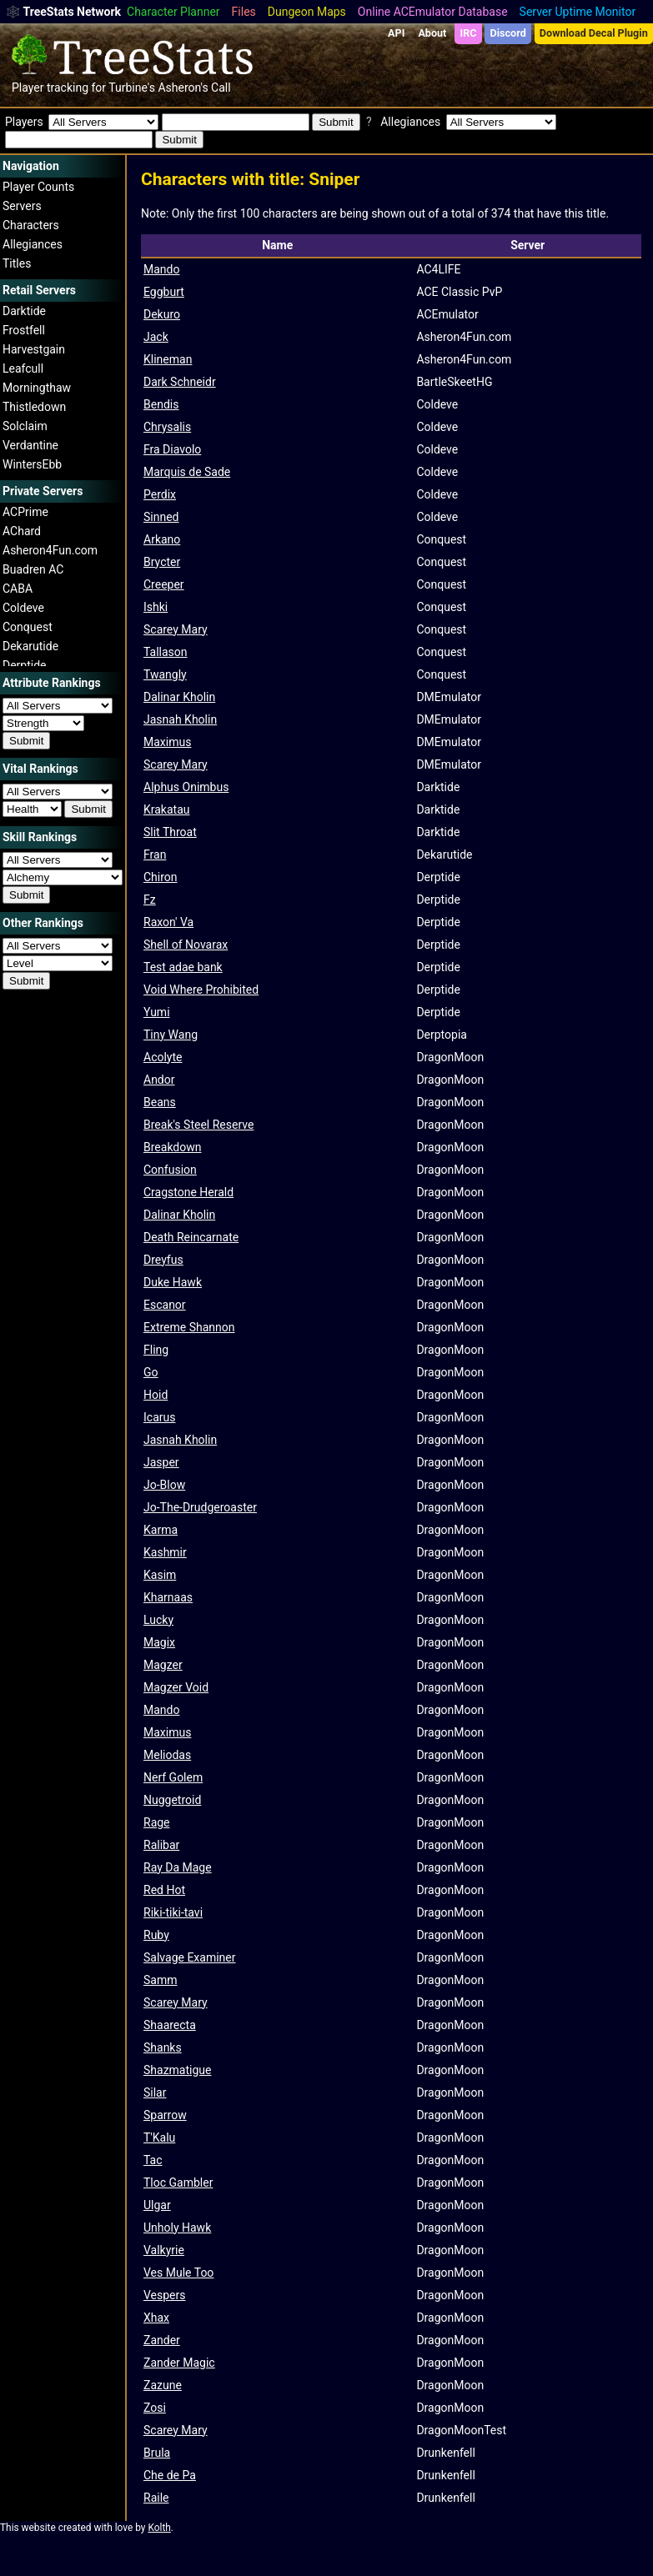 This screenshot has height=2576, width=653. Describe the element at coordinates (183, 967) in the screenshot. I see `Test adae bank` at that location.